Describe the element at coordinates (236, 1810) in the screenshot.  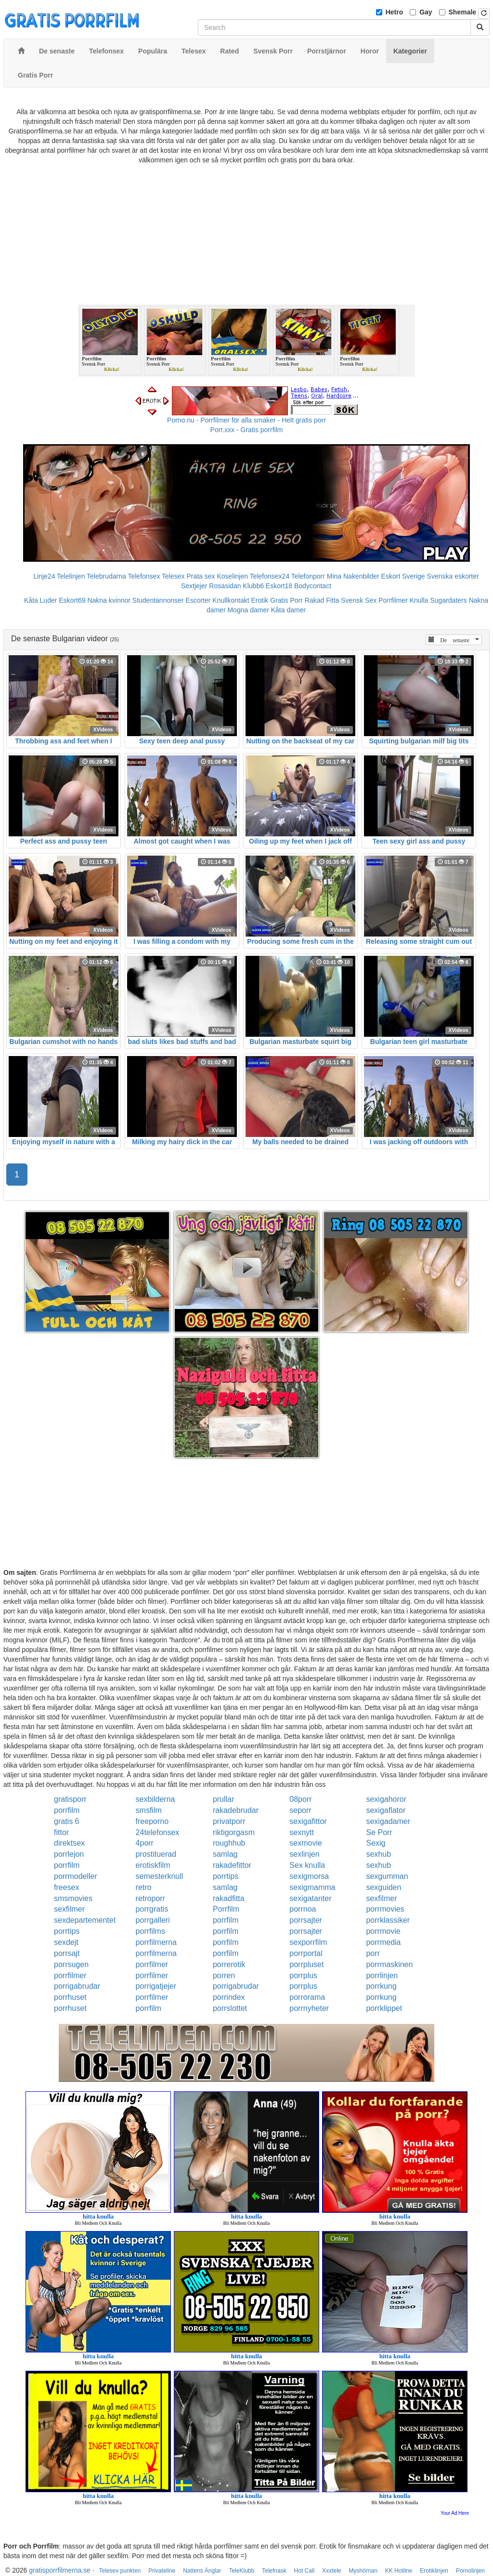
I see `rakadebrudar` at that location.